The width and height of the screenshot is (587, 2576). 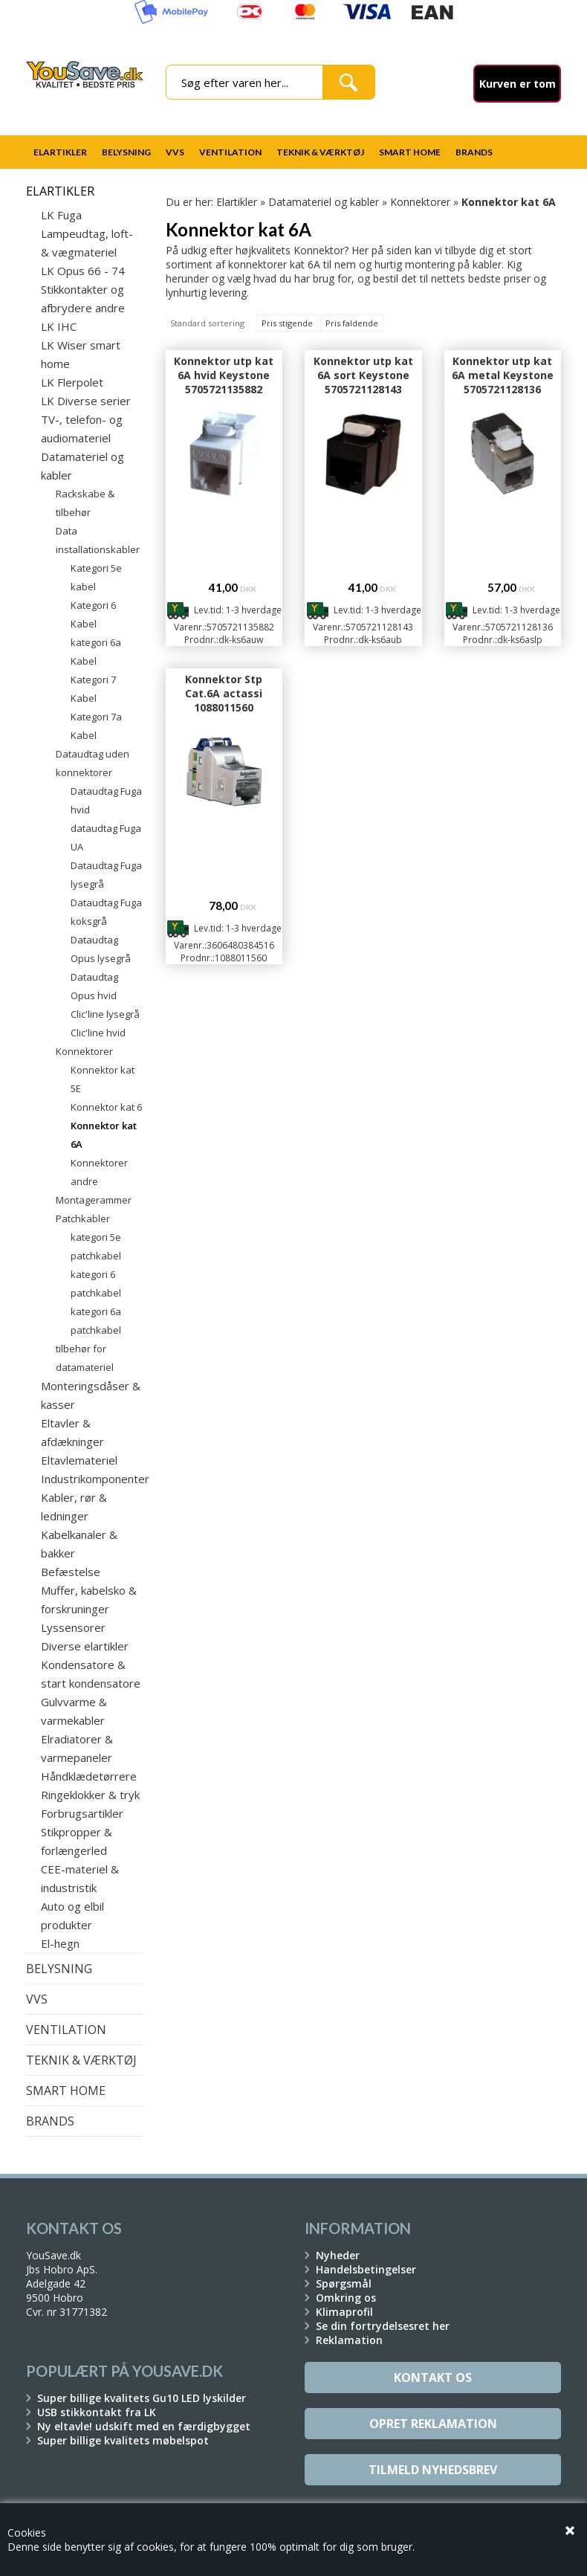 What do you see at coordinates (344, 2283) in the screenshot?
I see `Spørgsmål` at bounding box center [344, 2283].